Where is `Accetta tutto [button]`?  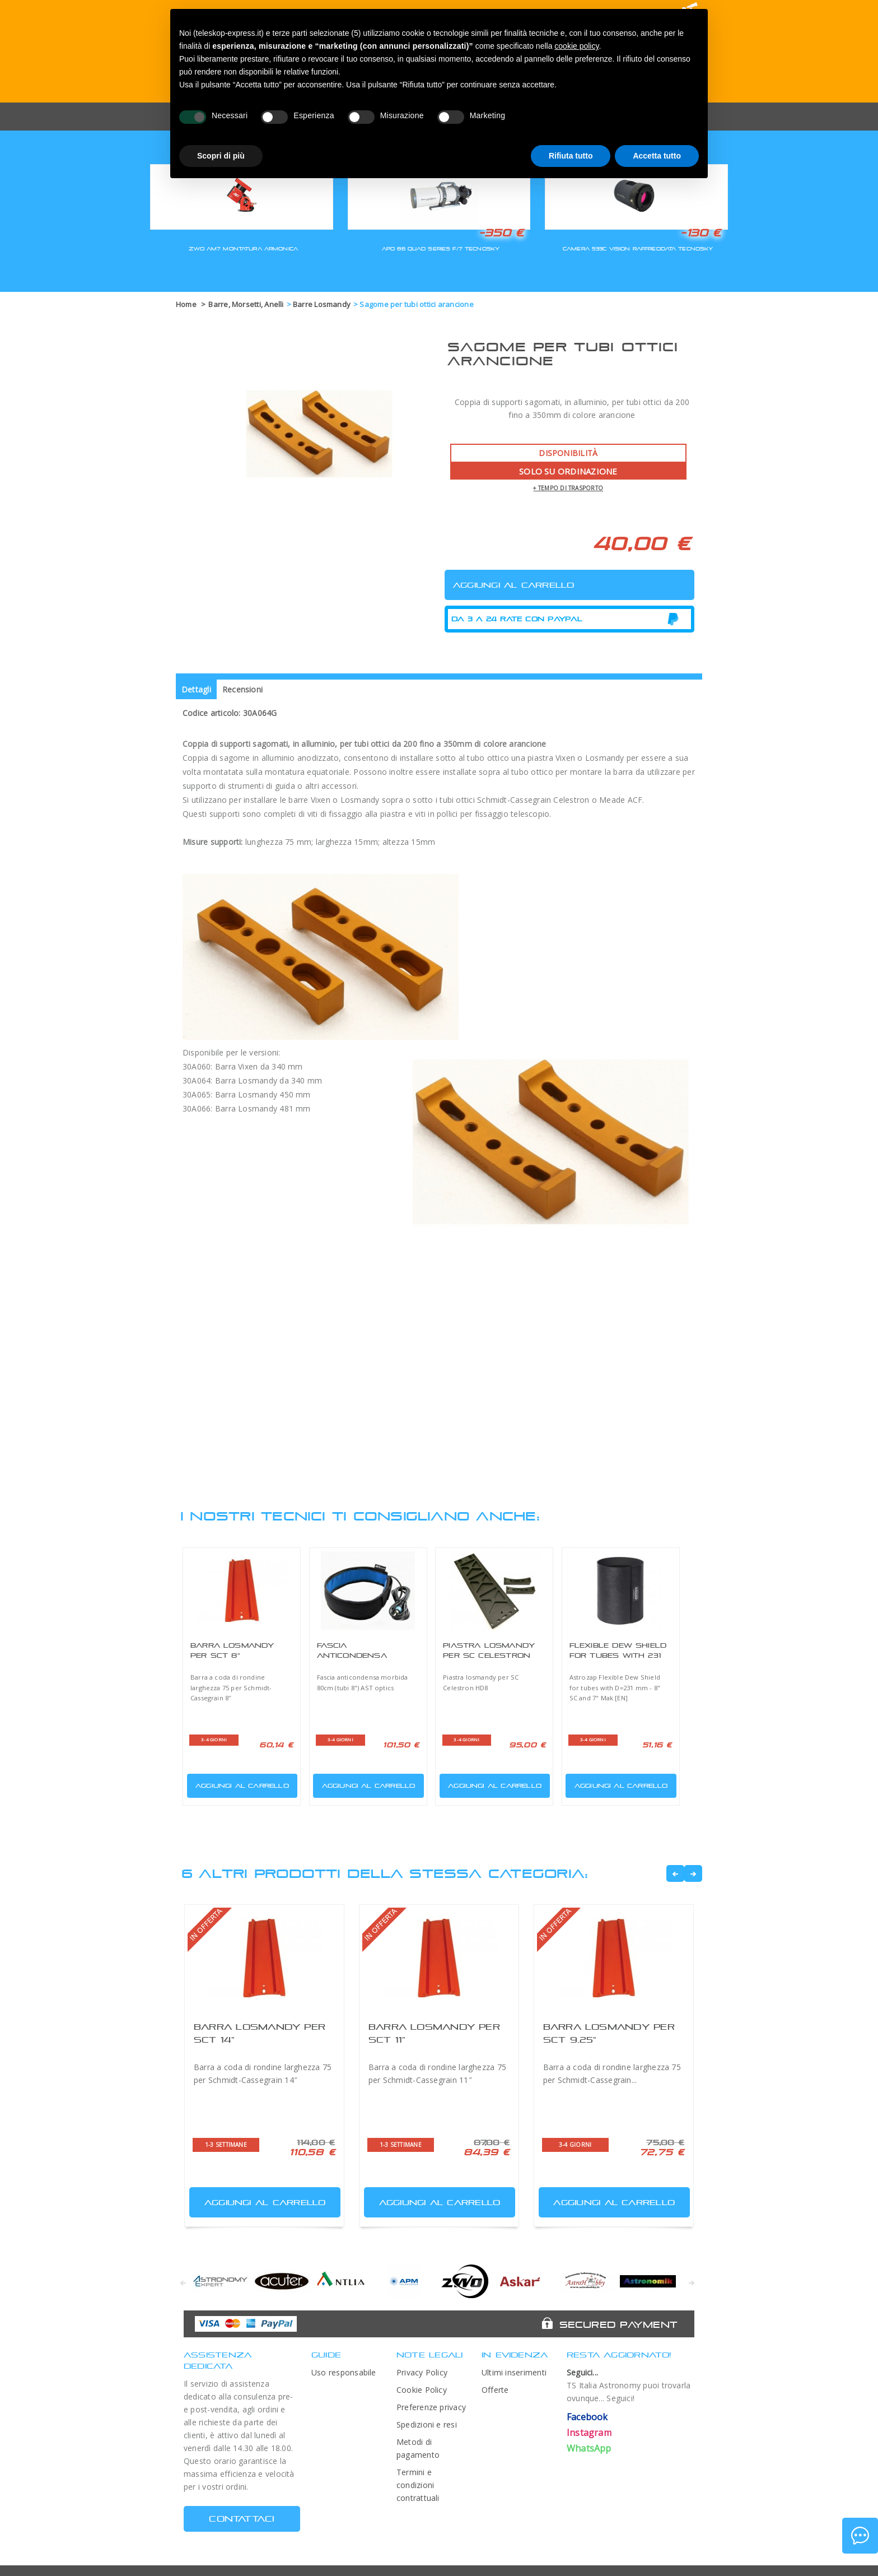
Accetta tutto [button] is located at coordinates (657, 155).